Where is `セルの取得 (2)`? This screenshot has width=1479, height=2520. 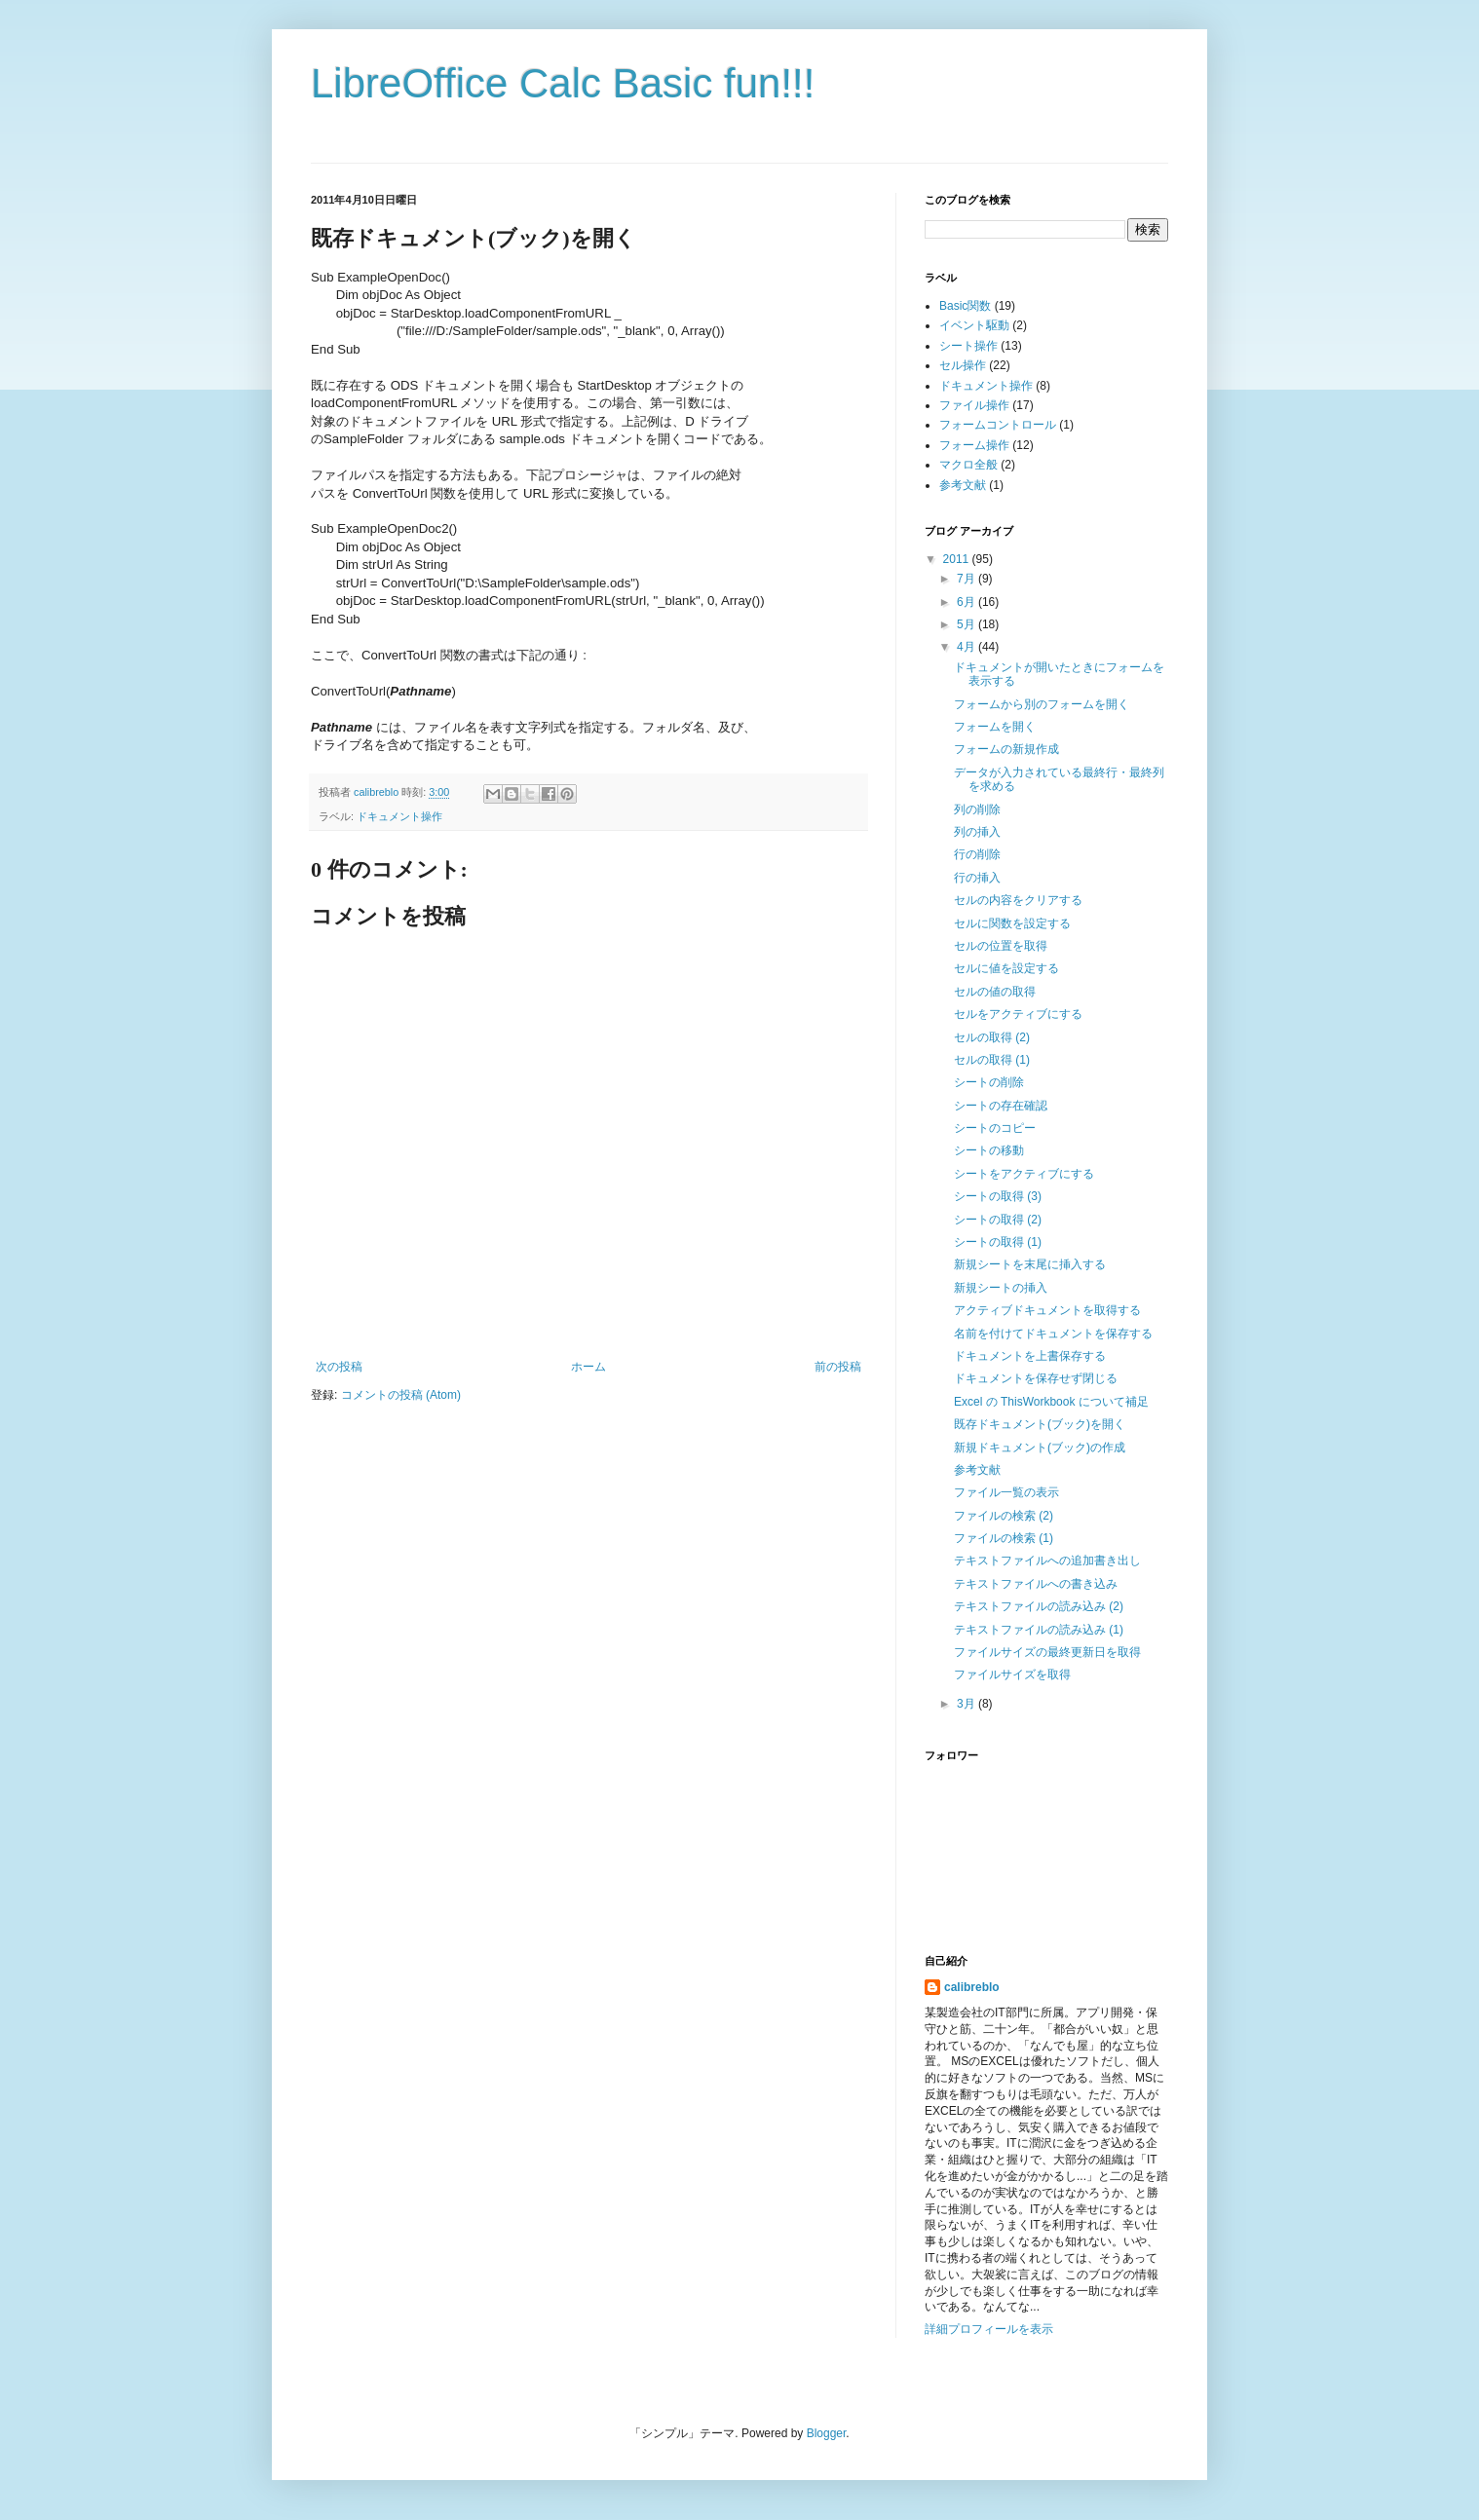 セルの取得 (2) is located at coordinates (992, 1037).